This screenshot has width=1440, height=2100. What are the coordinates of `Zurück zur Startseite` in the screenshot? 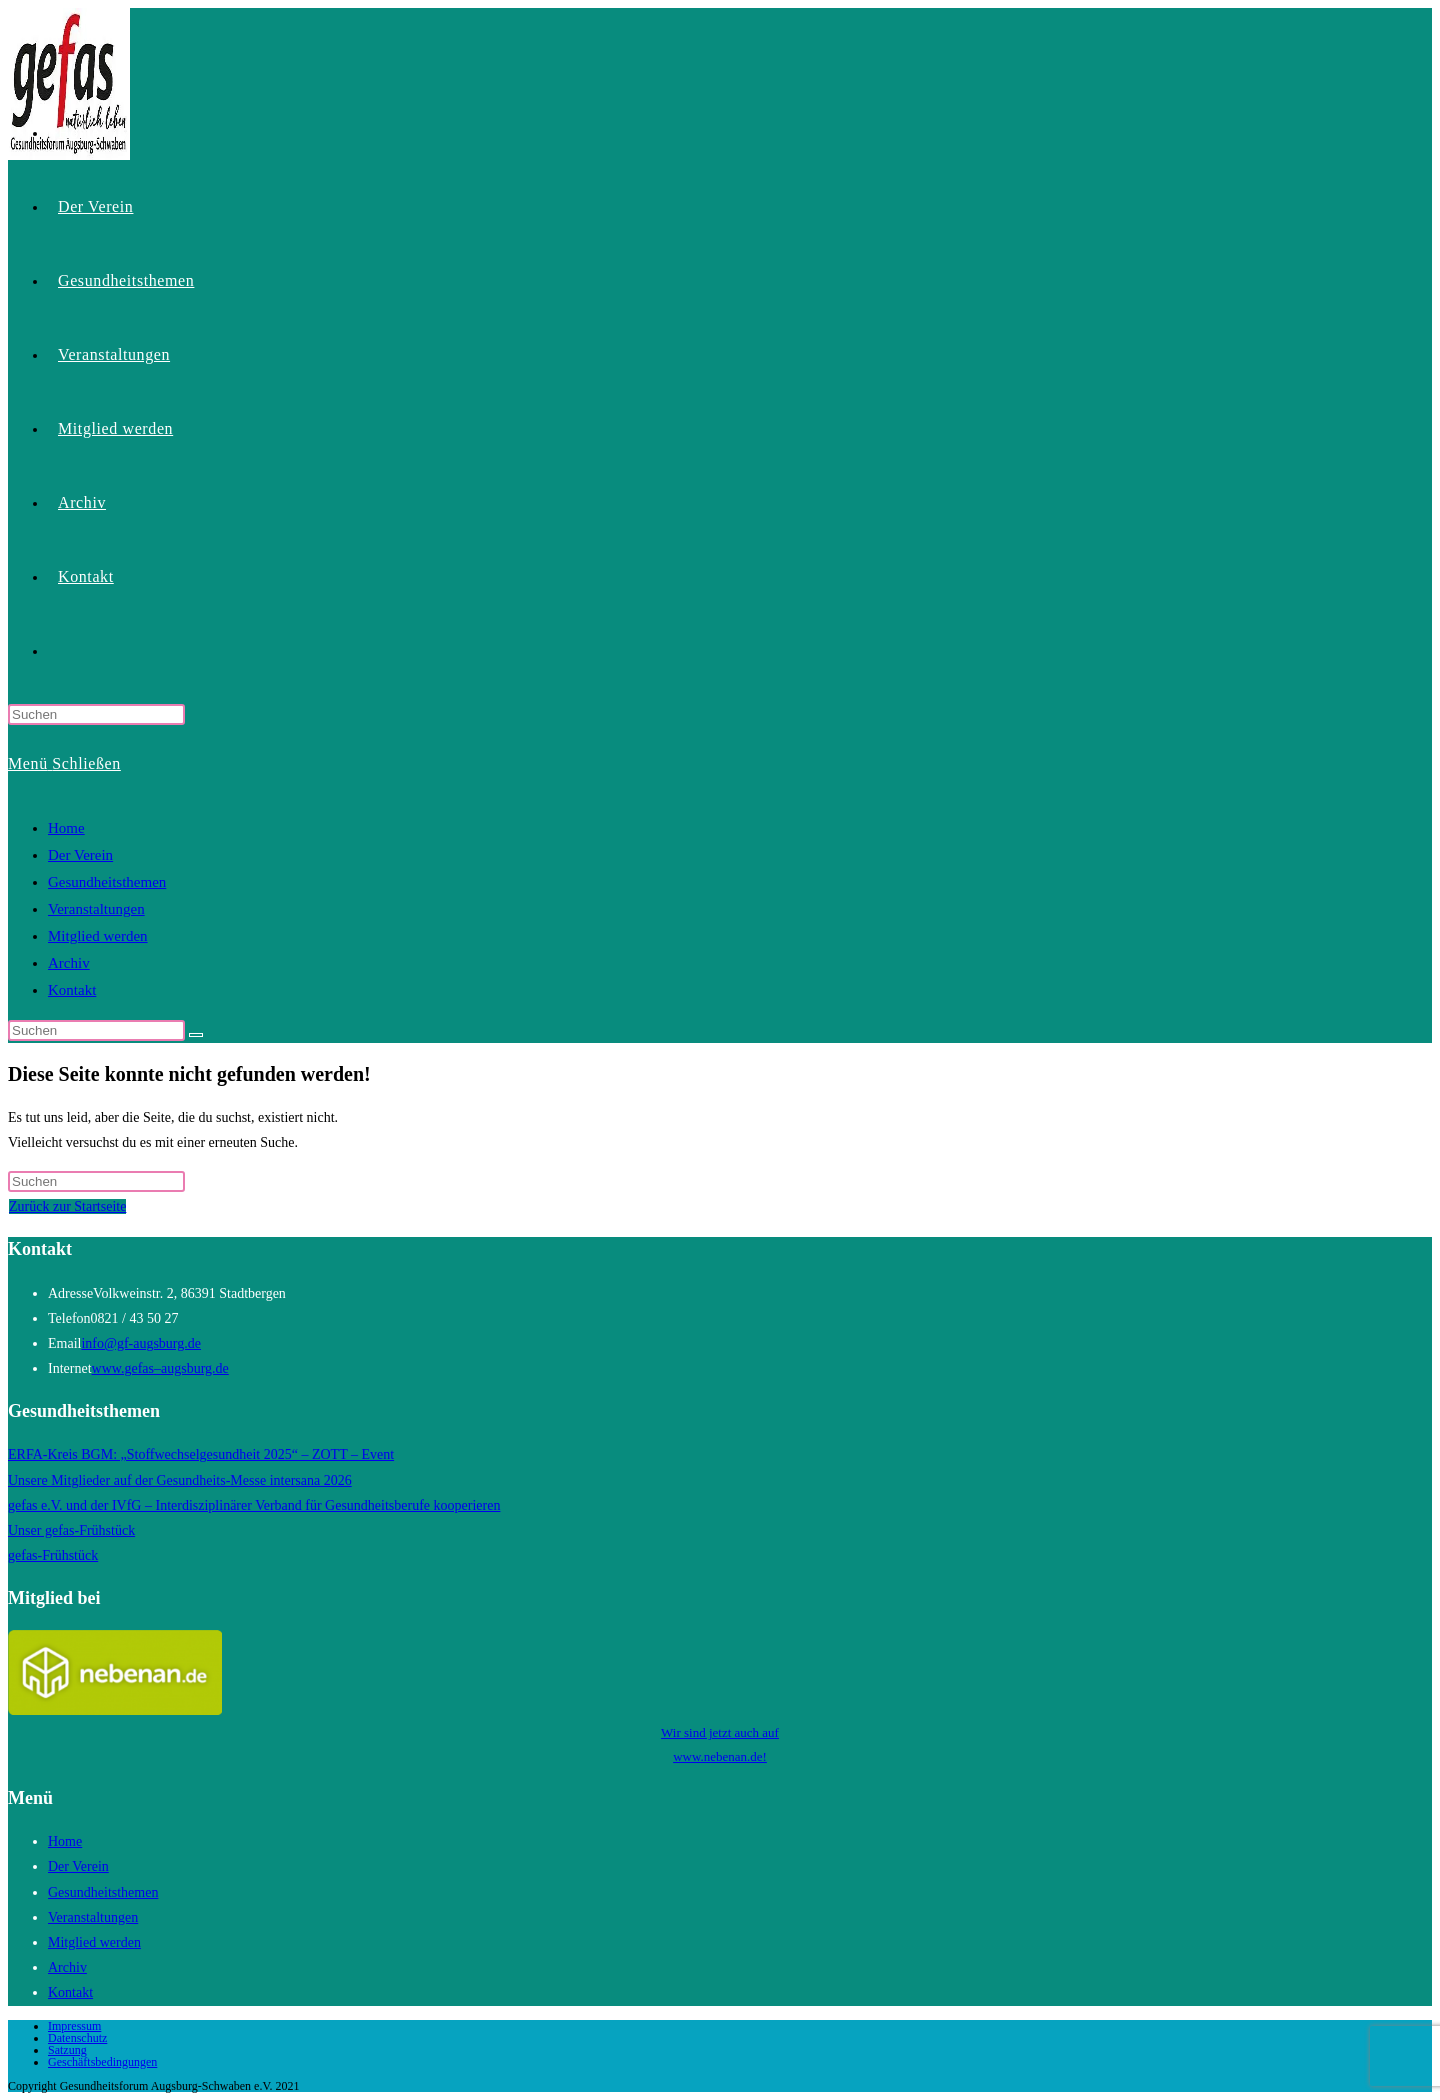 It's located at (67, 1206).